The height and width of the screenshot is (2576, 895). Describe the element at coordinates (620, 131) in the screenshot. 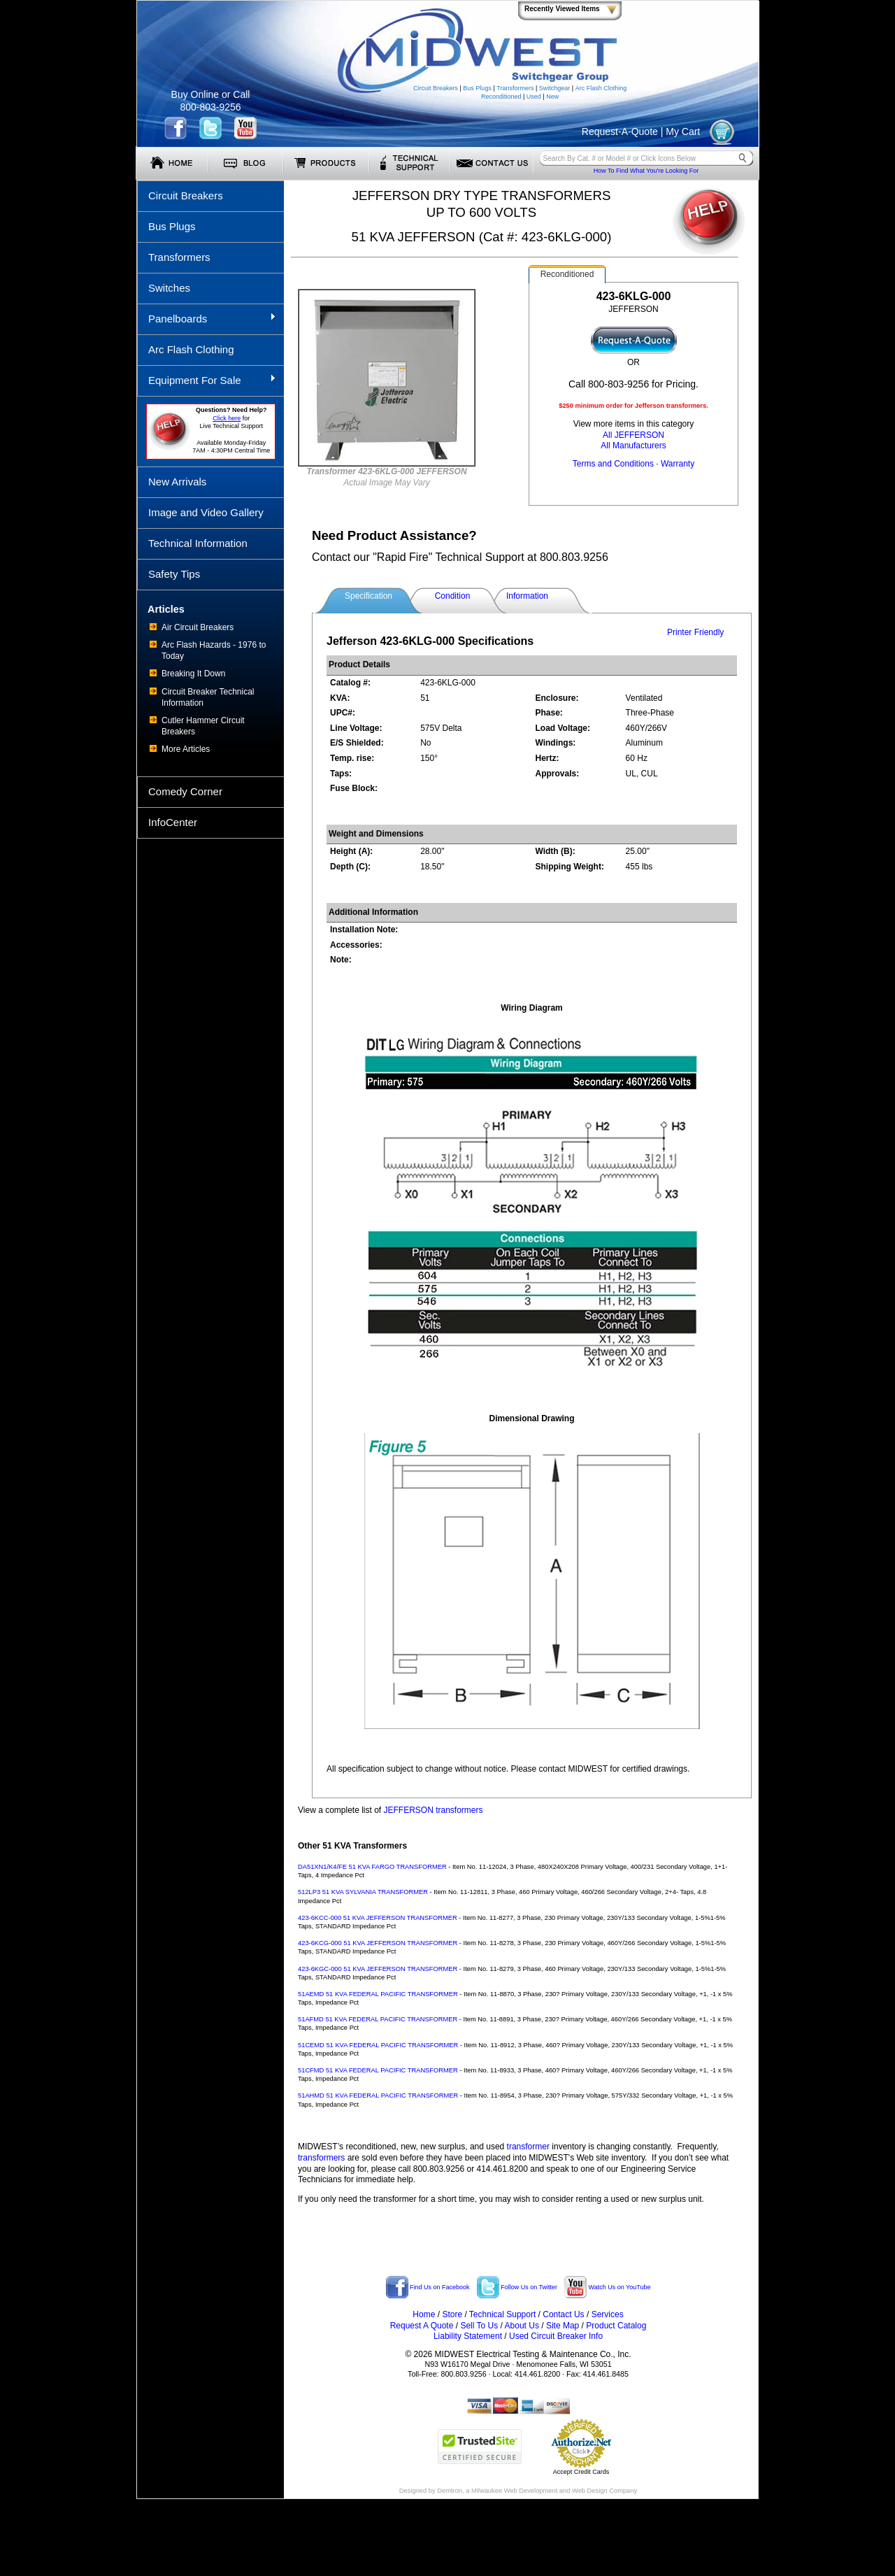

I see `Request-A-Quote` at that location.